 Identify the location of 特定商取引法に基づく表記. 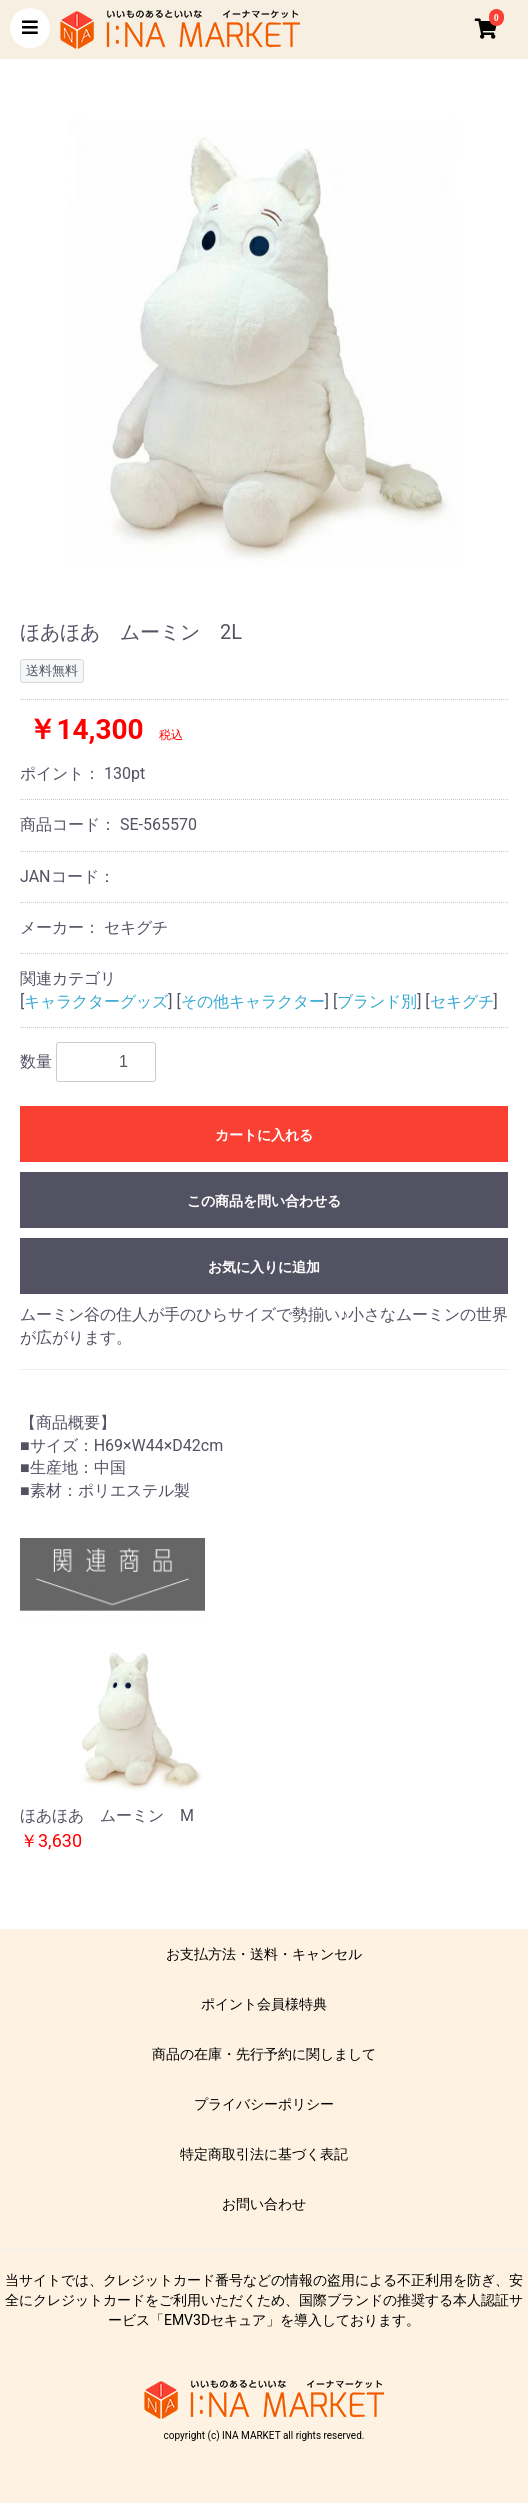
(264, 2154).